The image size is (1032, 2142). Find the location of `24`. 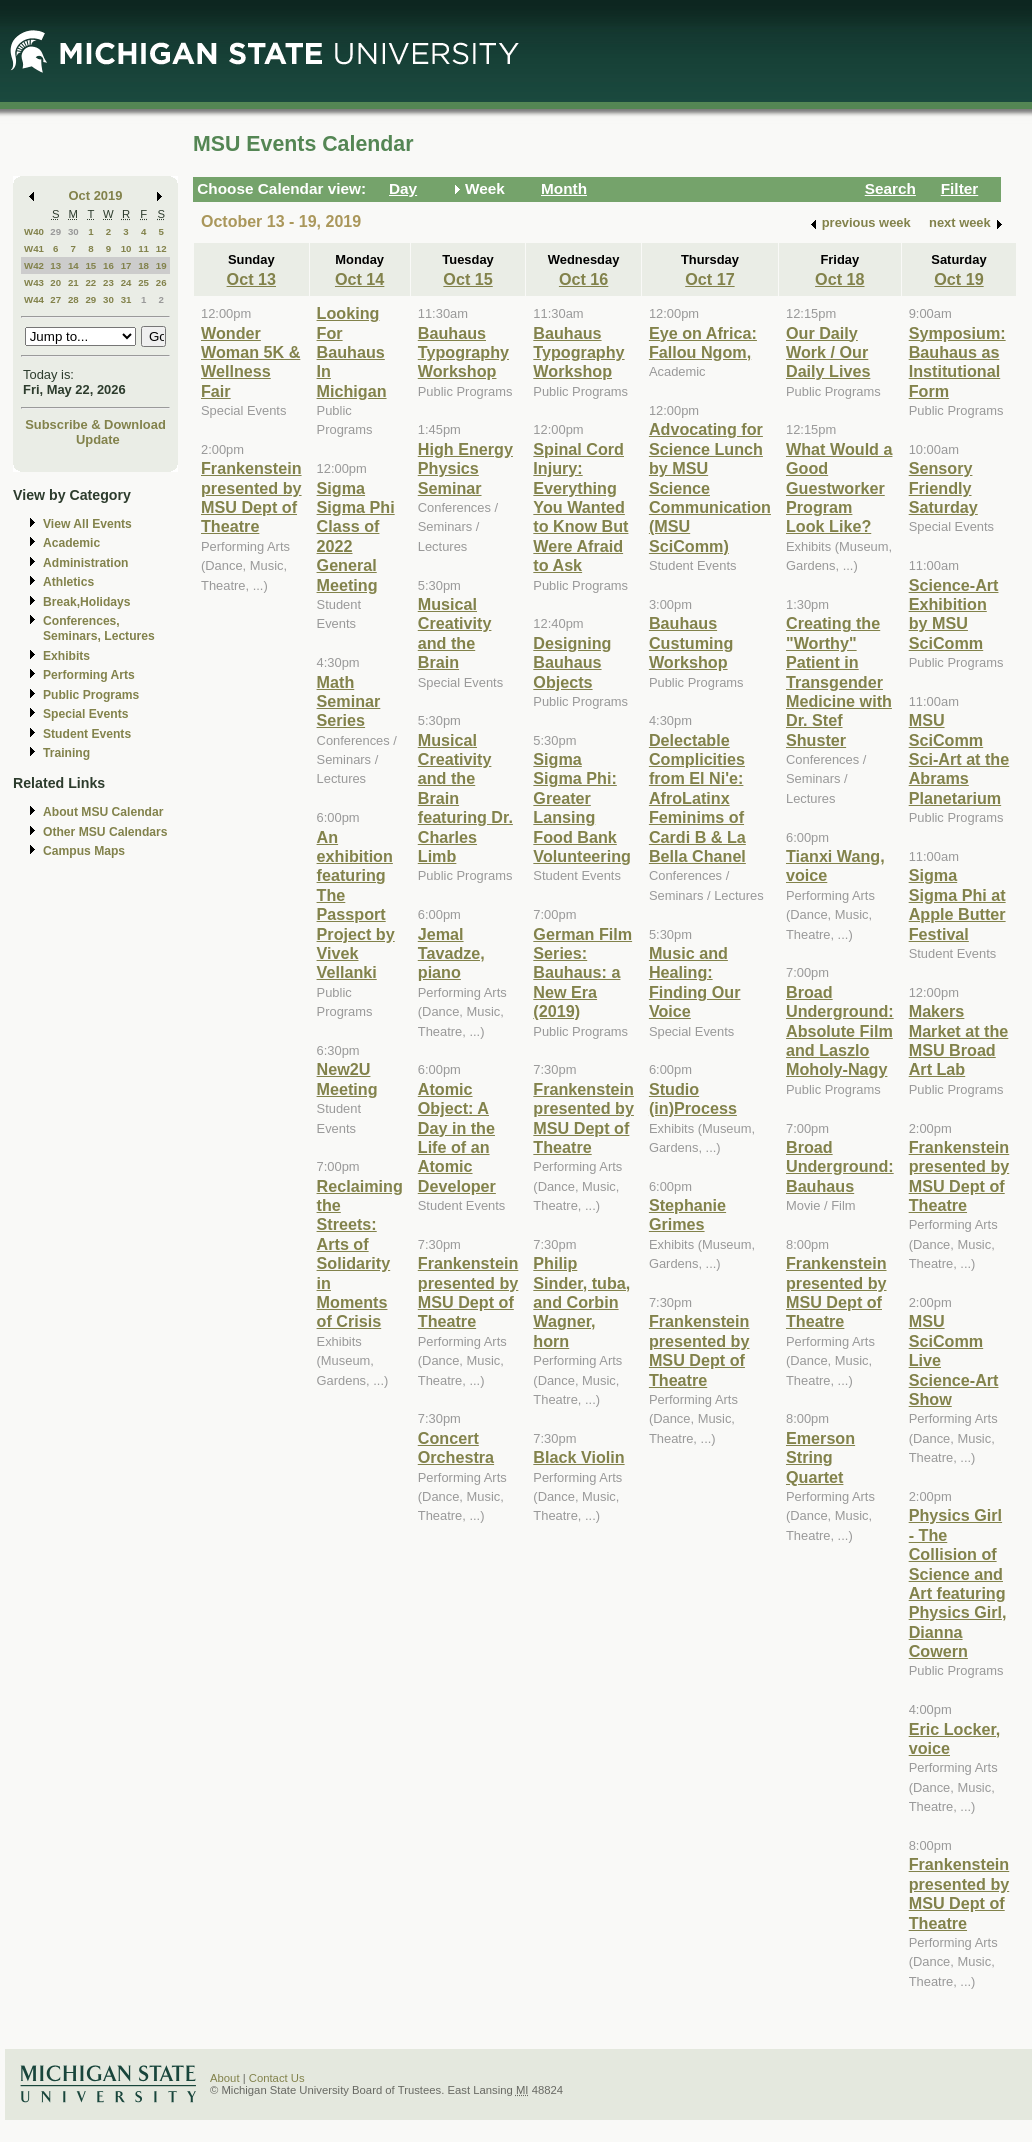

24 is located at coordinates (126, 282).